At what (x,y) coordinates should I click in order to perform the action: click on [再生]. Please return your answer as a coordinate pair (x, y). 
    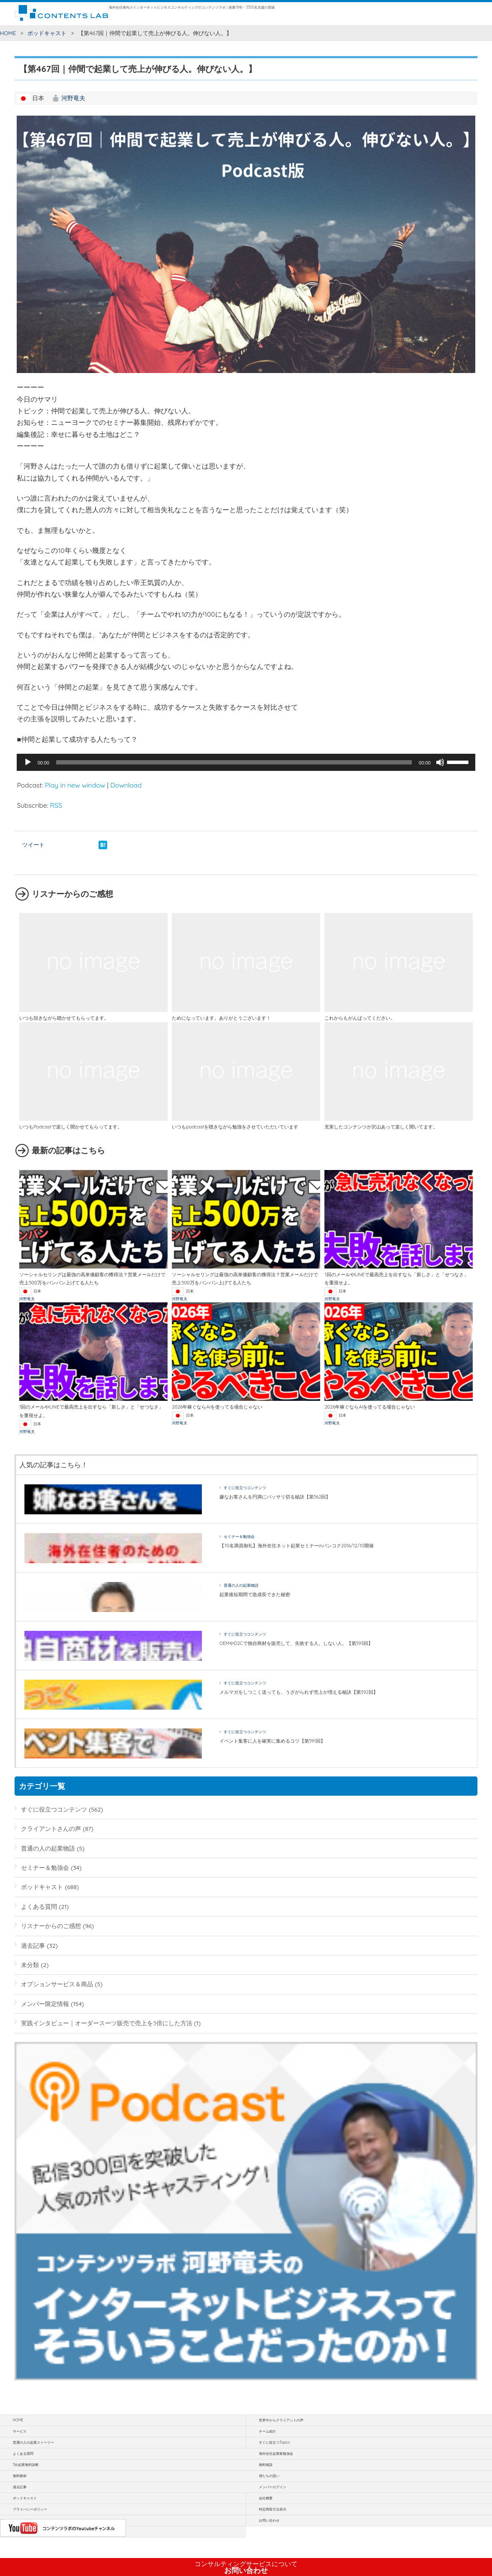
    Looking at the image, I should click on (28, 762).